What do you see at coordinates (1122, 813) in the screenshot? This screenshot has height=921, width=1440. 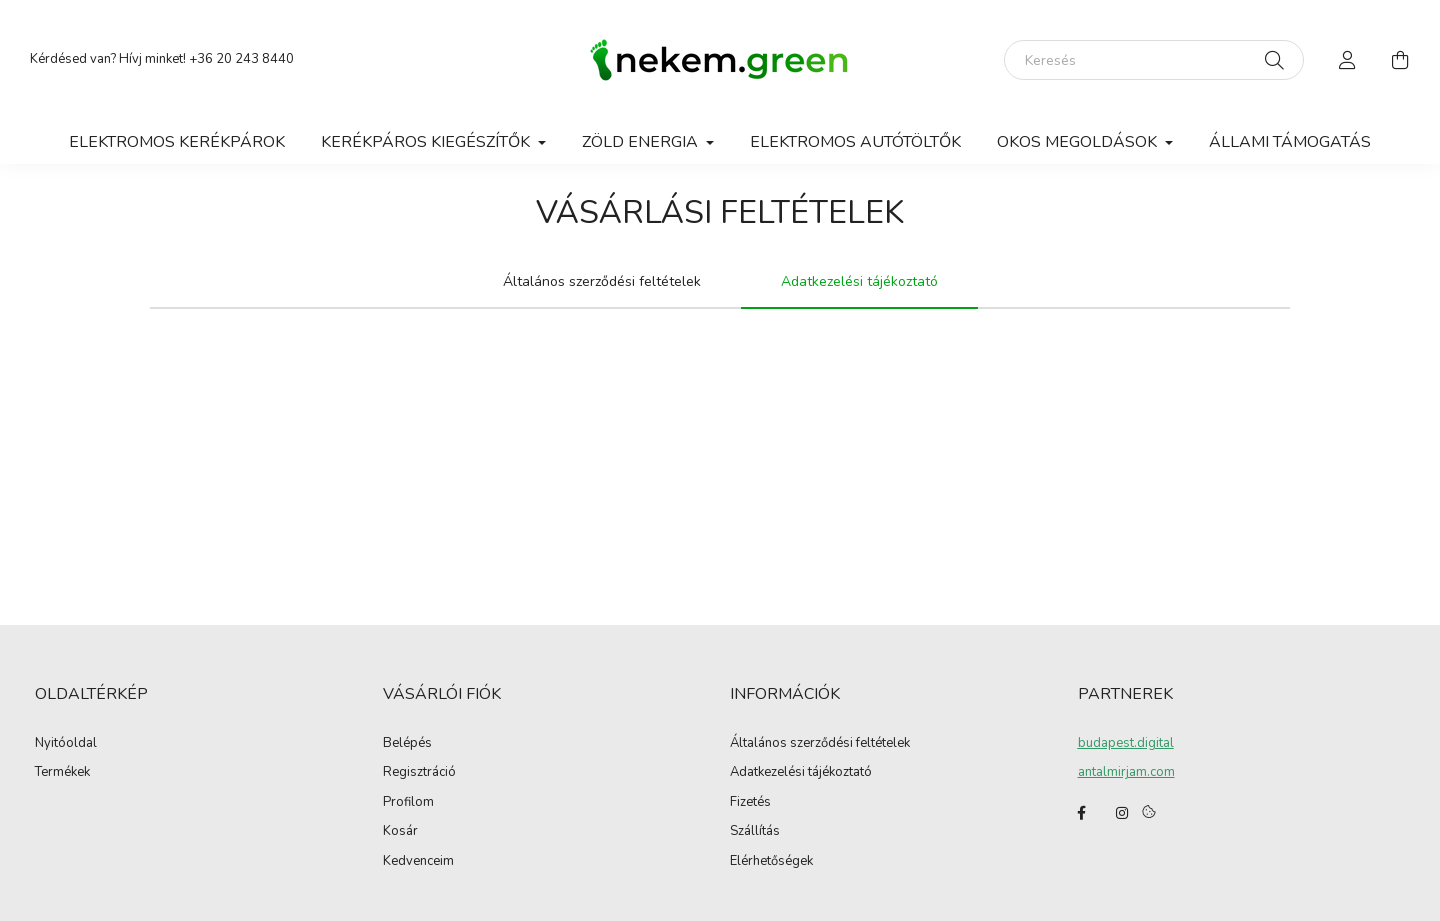 I see `instagram` at bounding box center [1122, 813].